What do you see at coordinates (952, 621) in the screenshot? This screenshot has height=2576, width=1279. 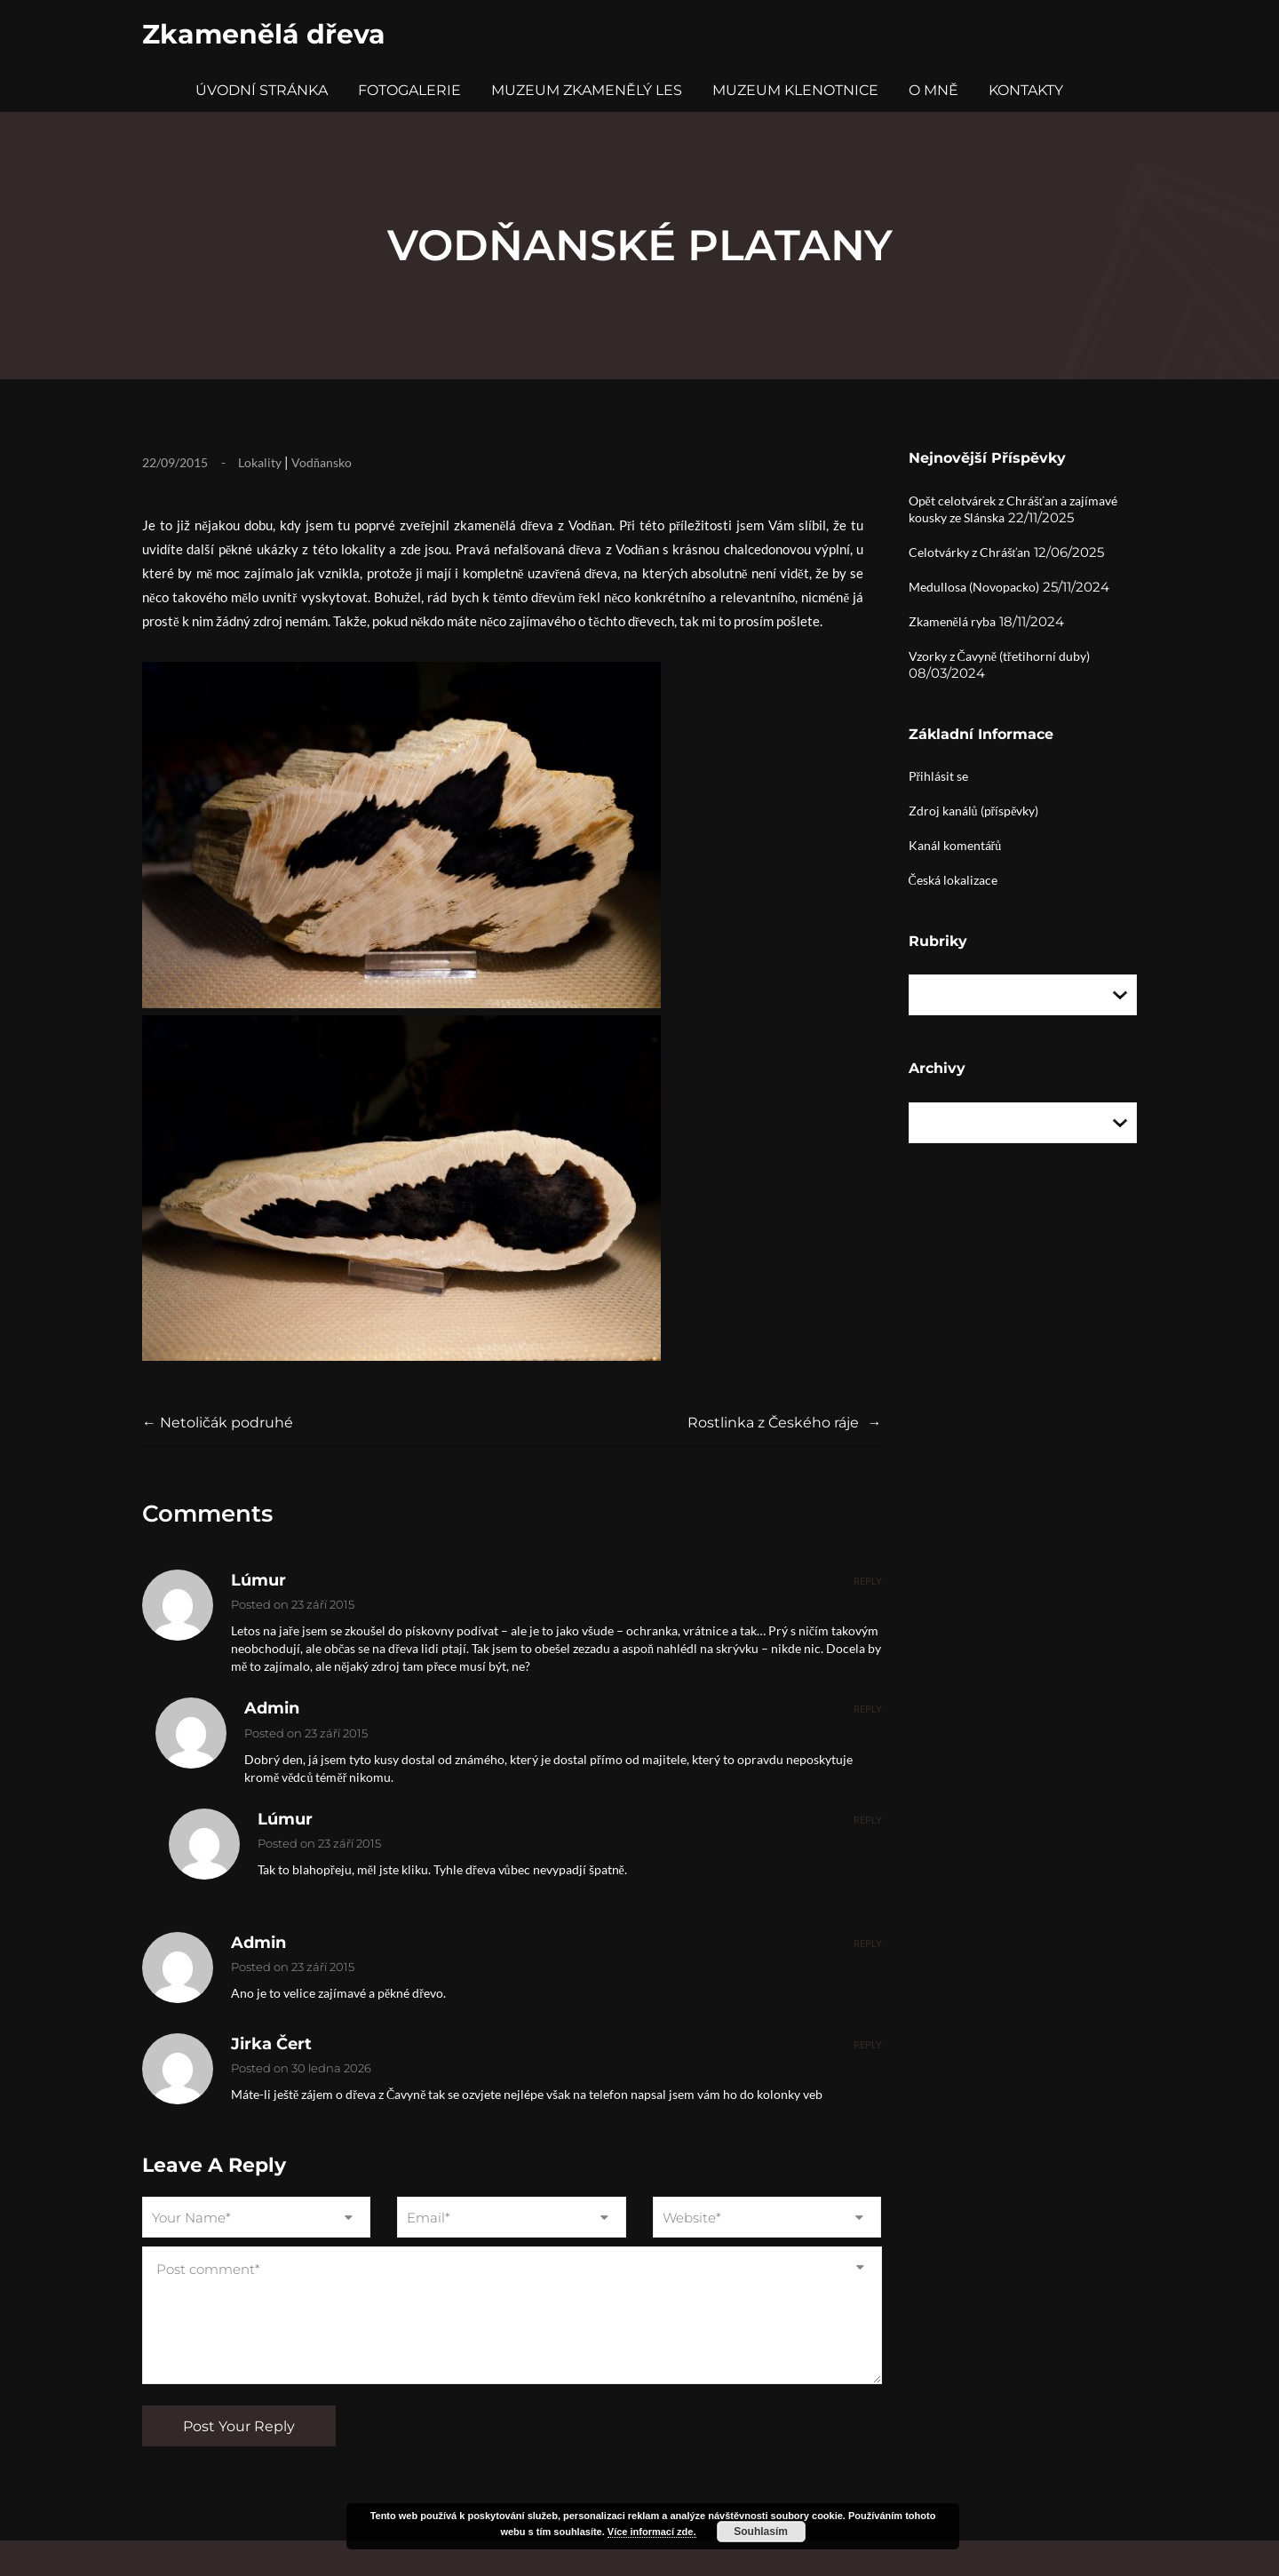 I see `Zkamenělá ryba` at bounding box center [952, 621].